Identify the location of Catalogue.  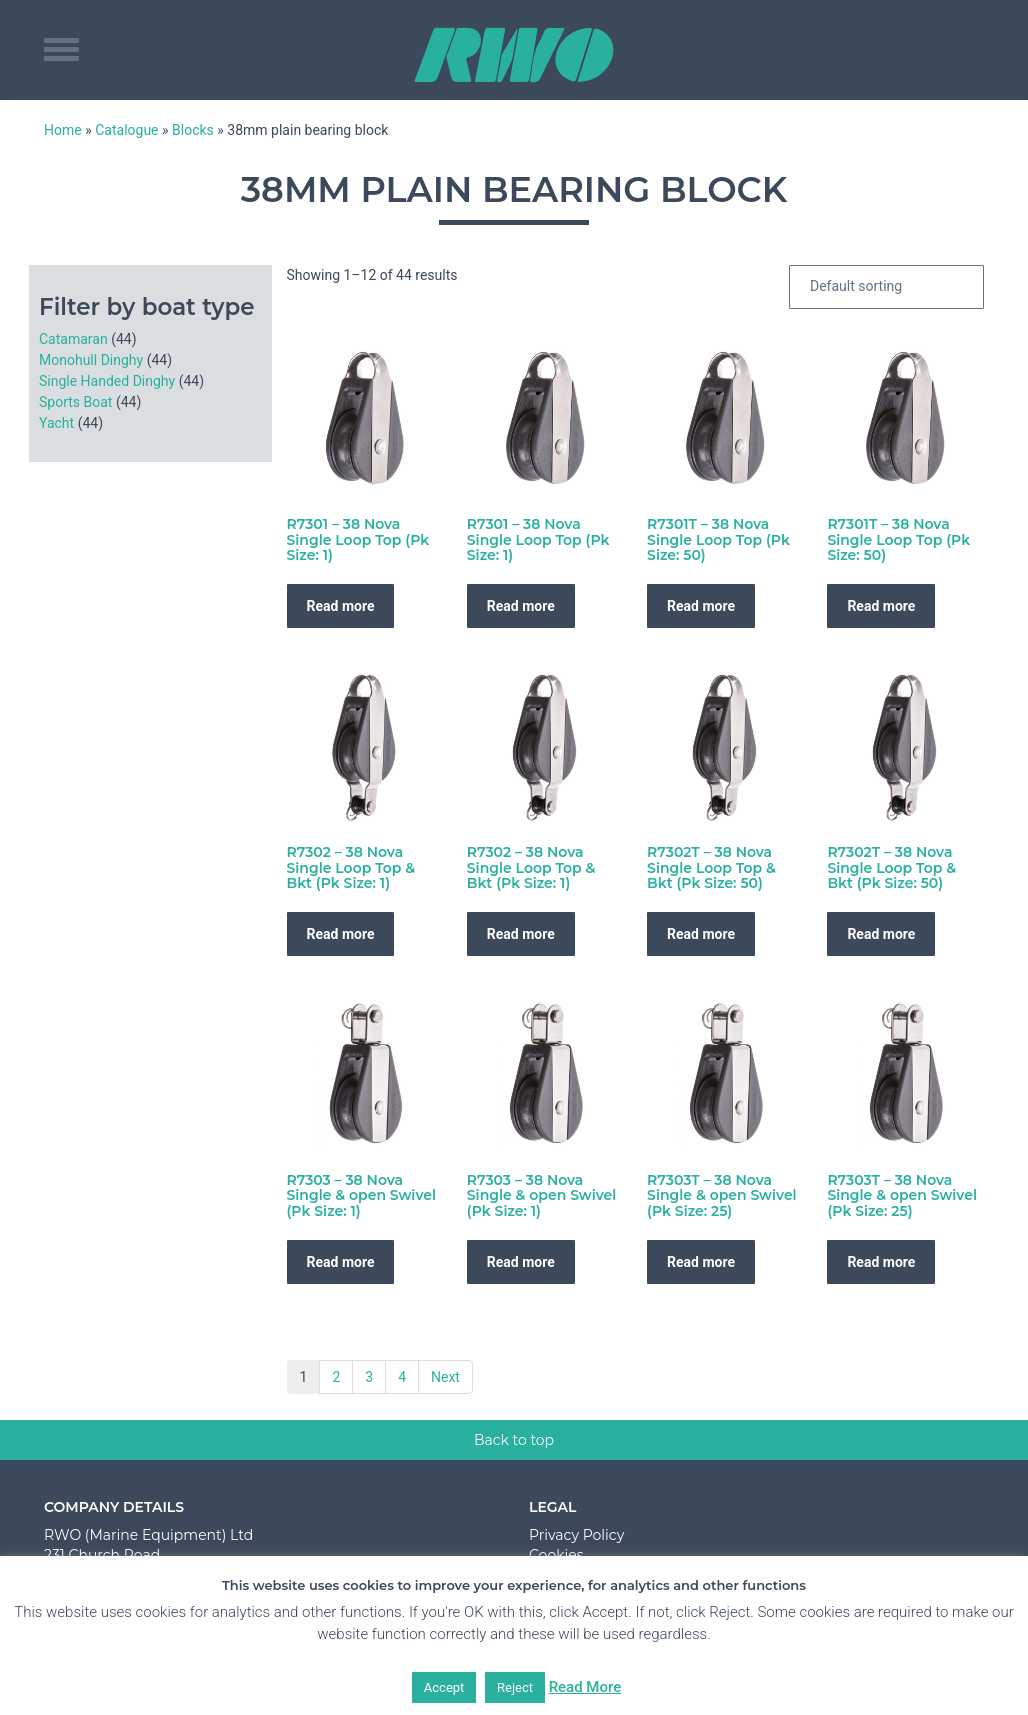
(126, 130).